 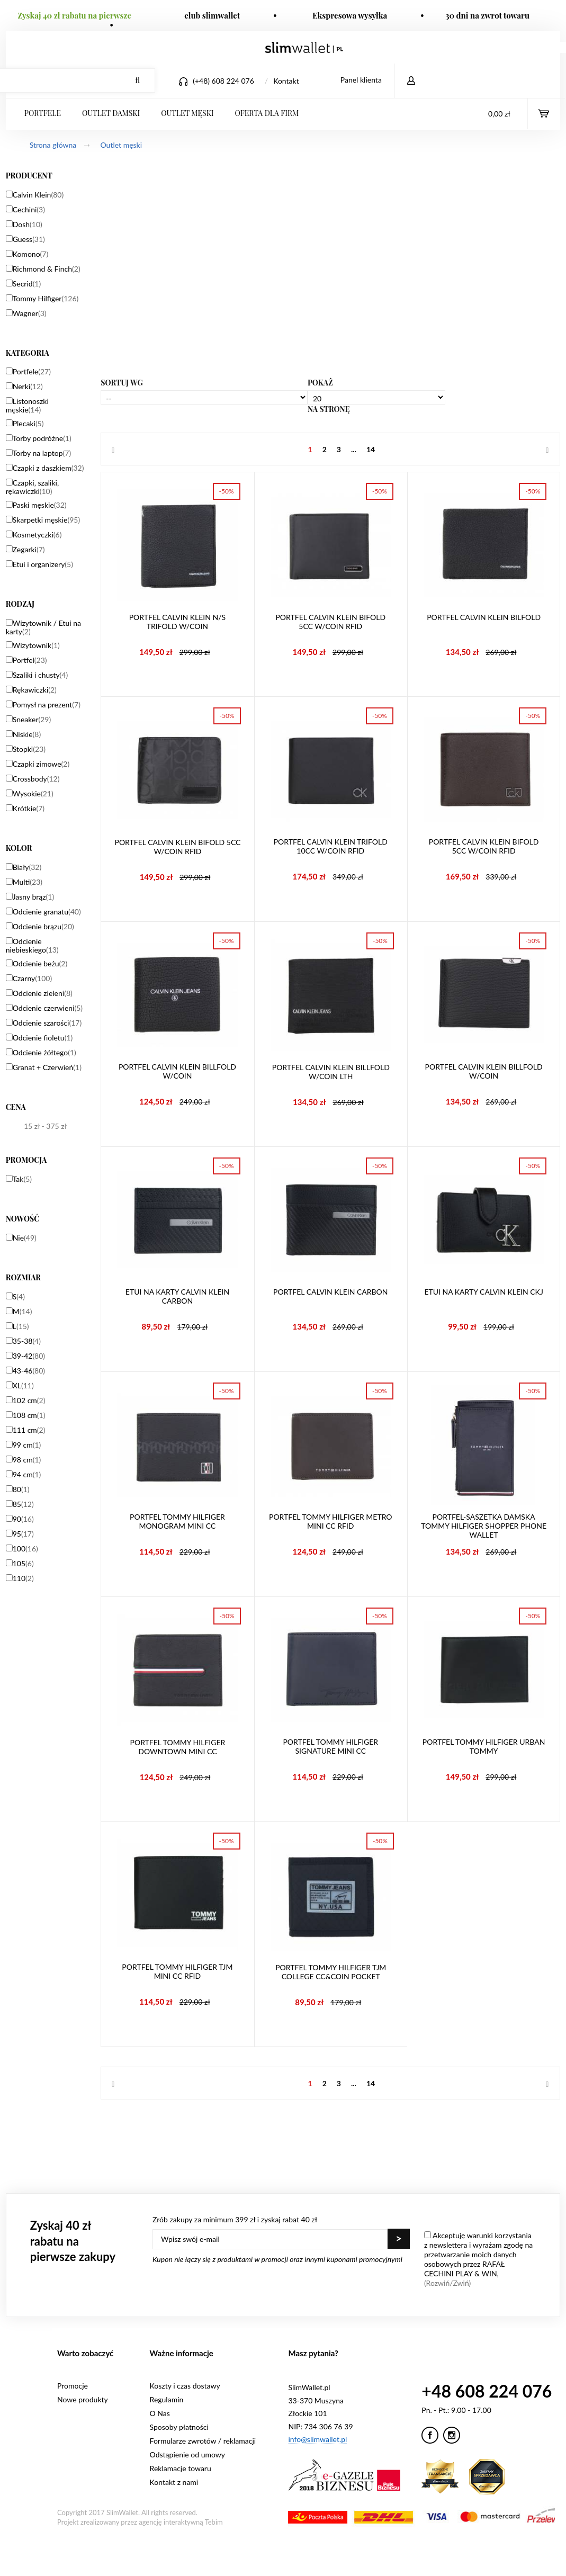 What do you see at coordinates (27, 734) in the screenshot?
I see `Niskie` at bounding box center [27, 734].